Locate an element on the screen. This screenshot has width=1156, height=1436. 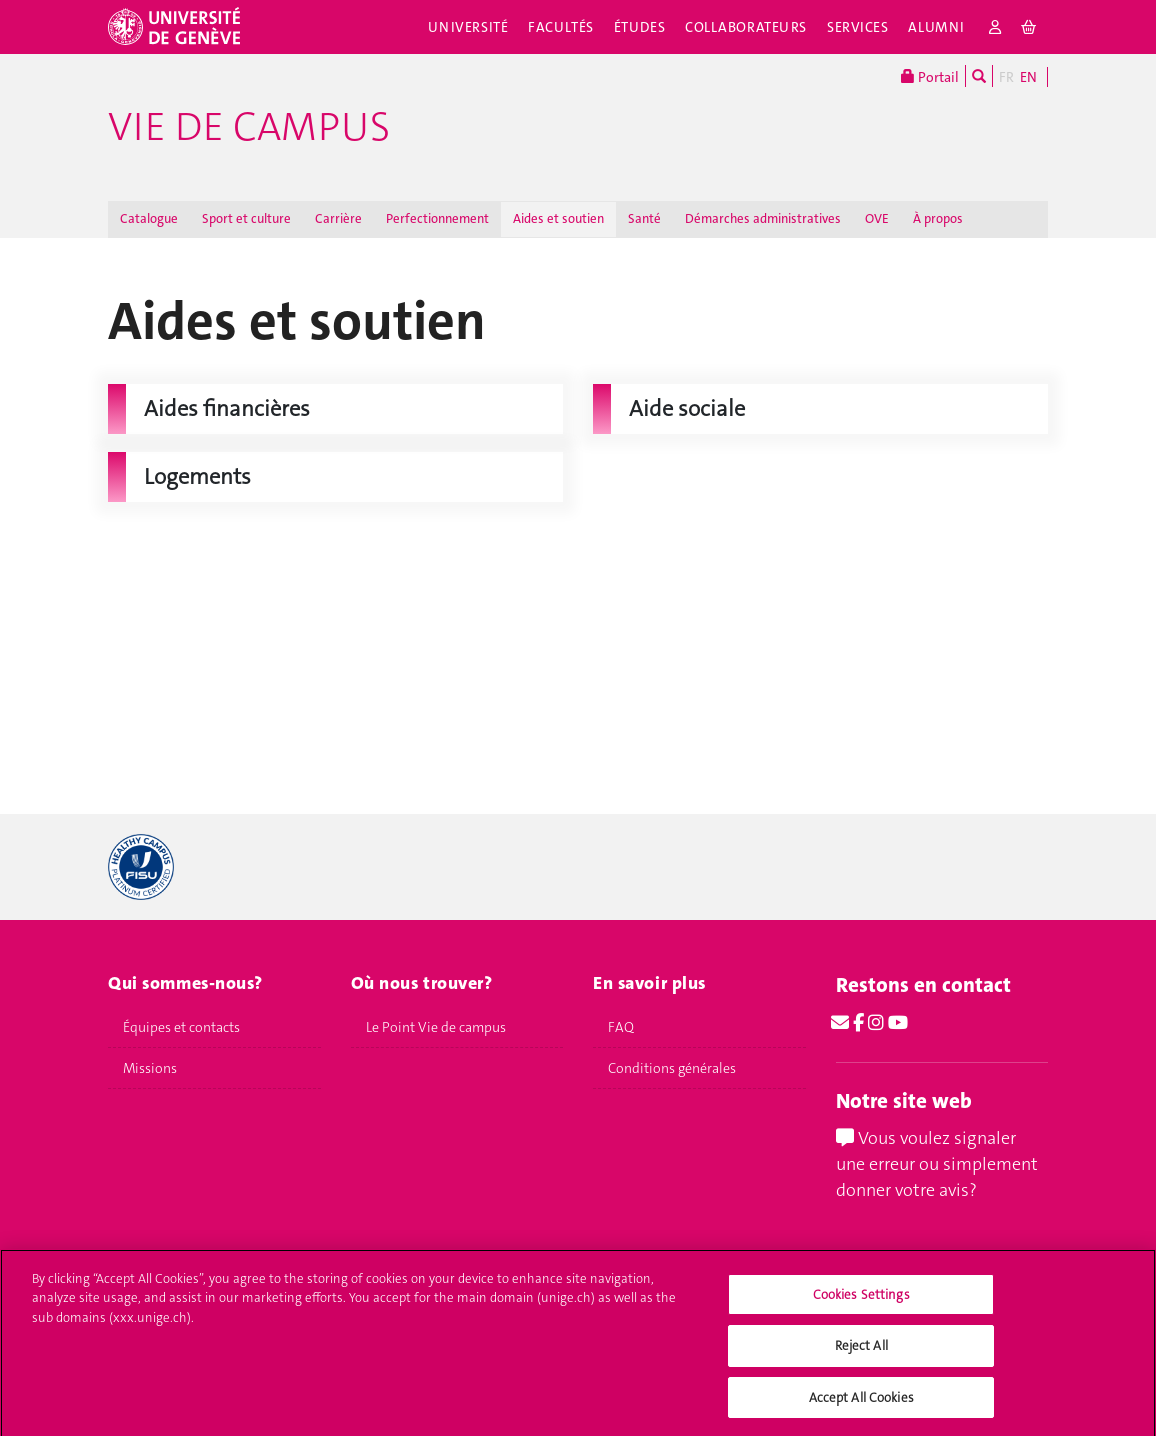
OVE is located at coordinates (877, 218).